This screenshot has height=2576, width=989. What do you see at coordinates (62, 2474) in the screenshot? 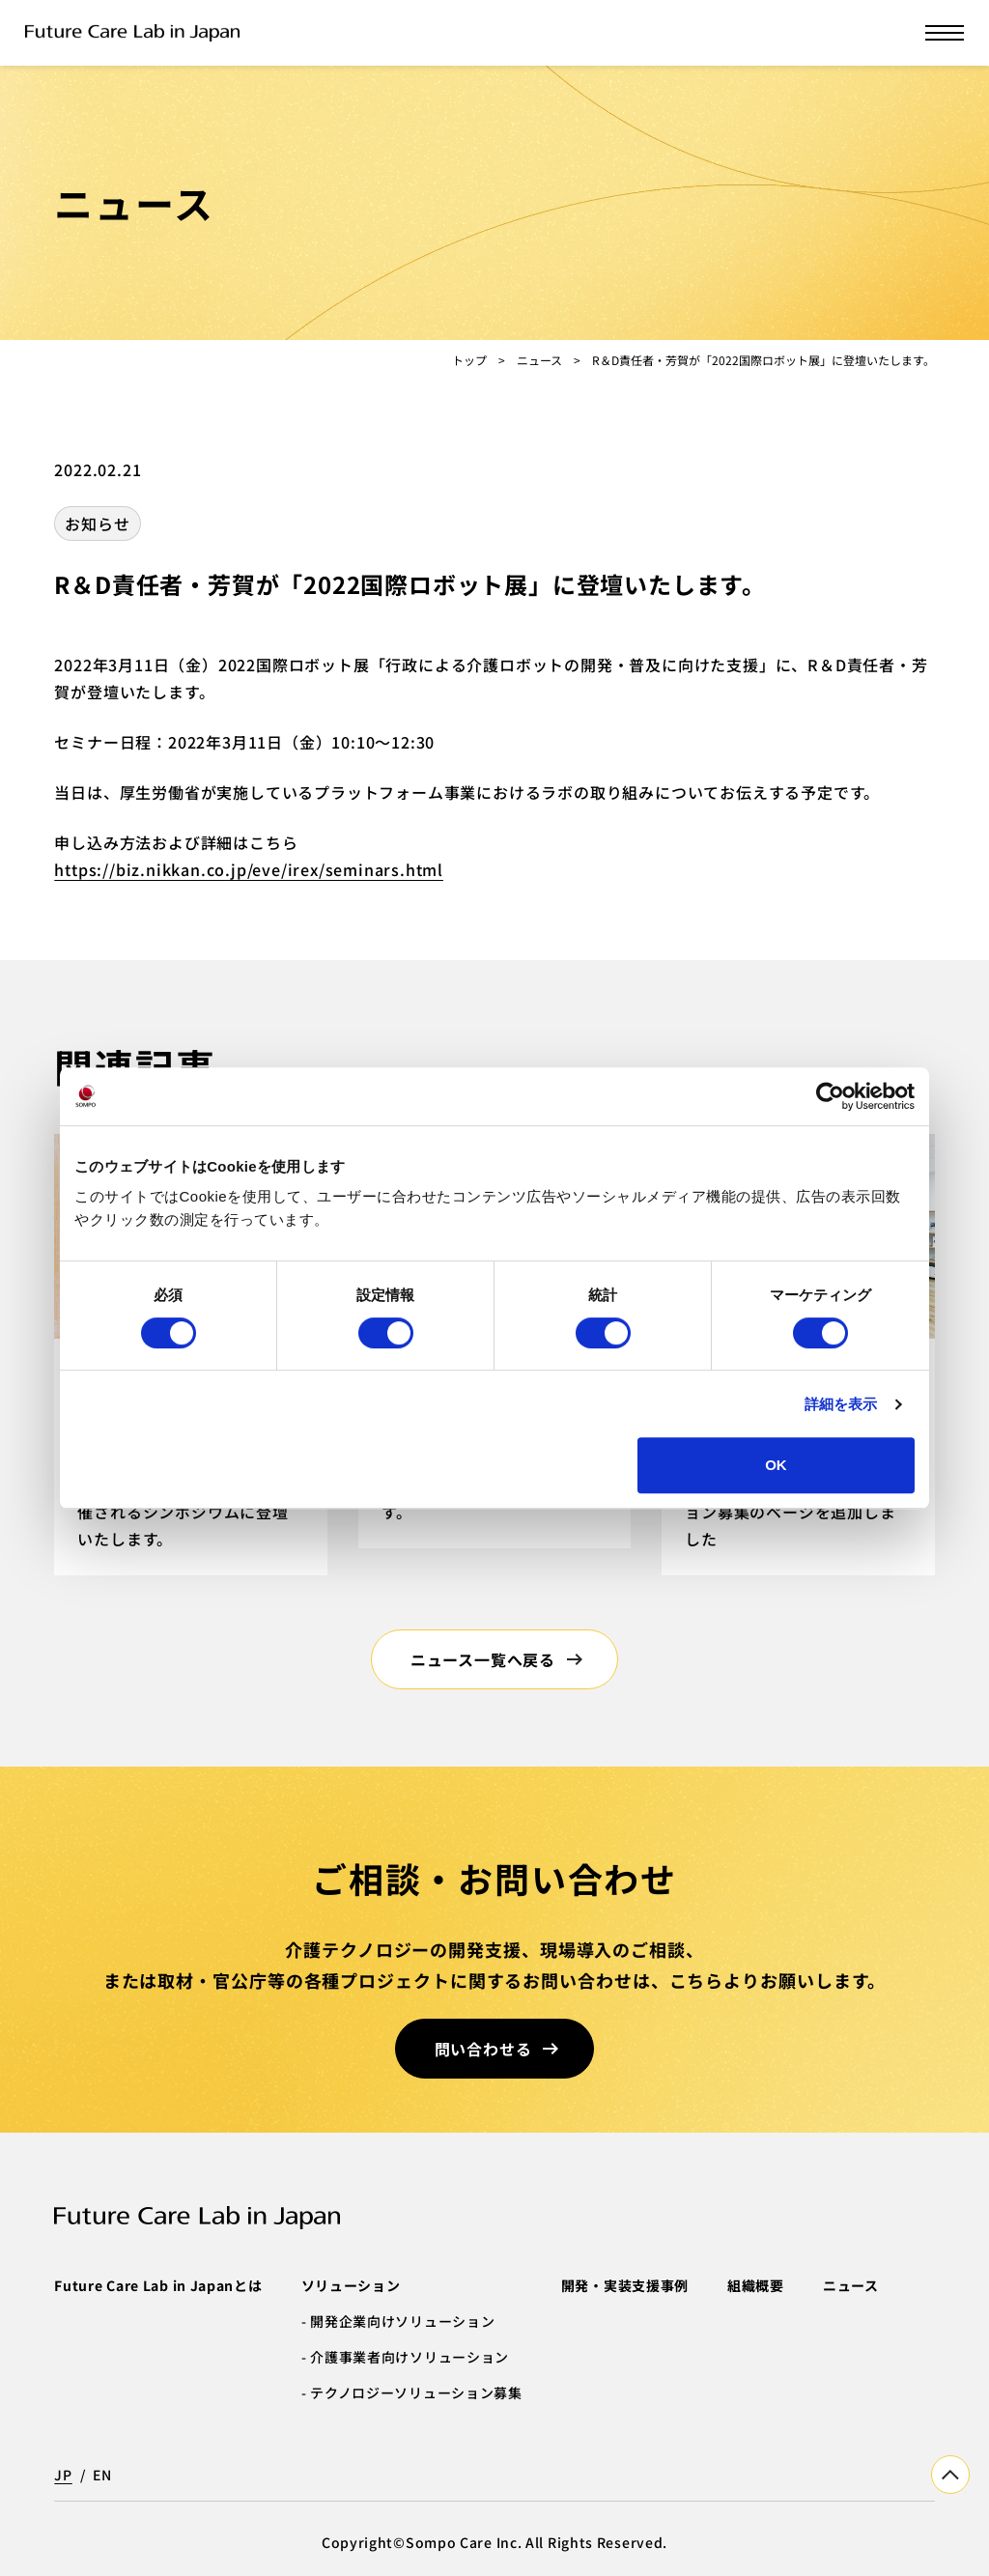
I see `JP` at bounding box center [62, 2474].